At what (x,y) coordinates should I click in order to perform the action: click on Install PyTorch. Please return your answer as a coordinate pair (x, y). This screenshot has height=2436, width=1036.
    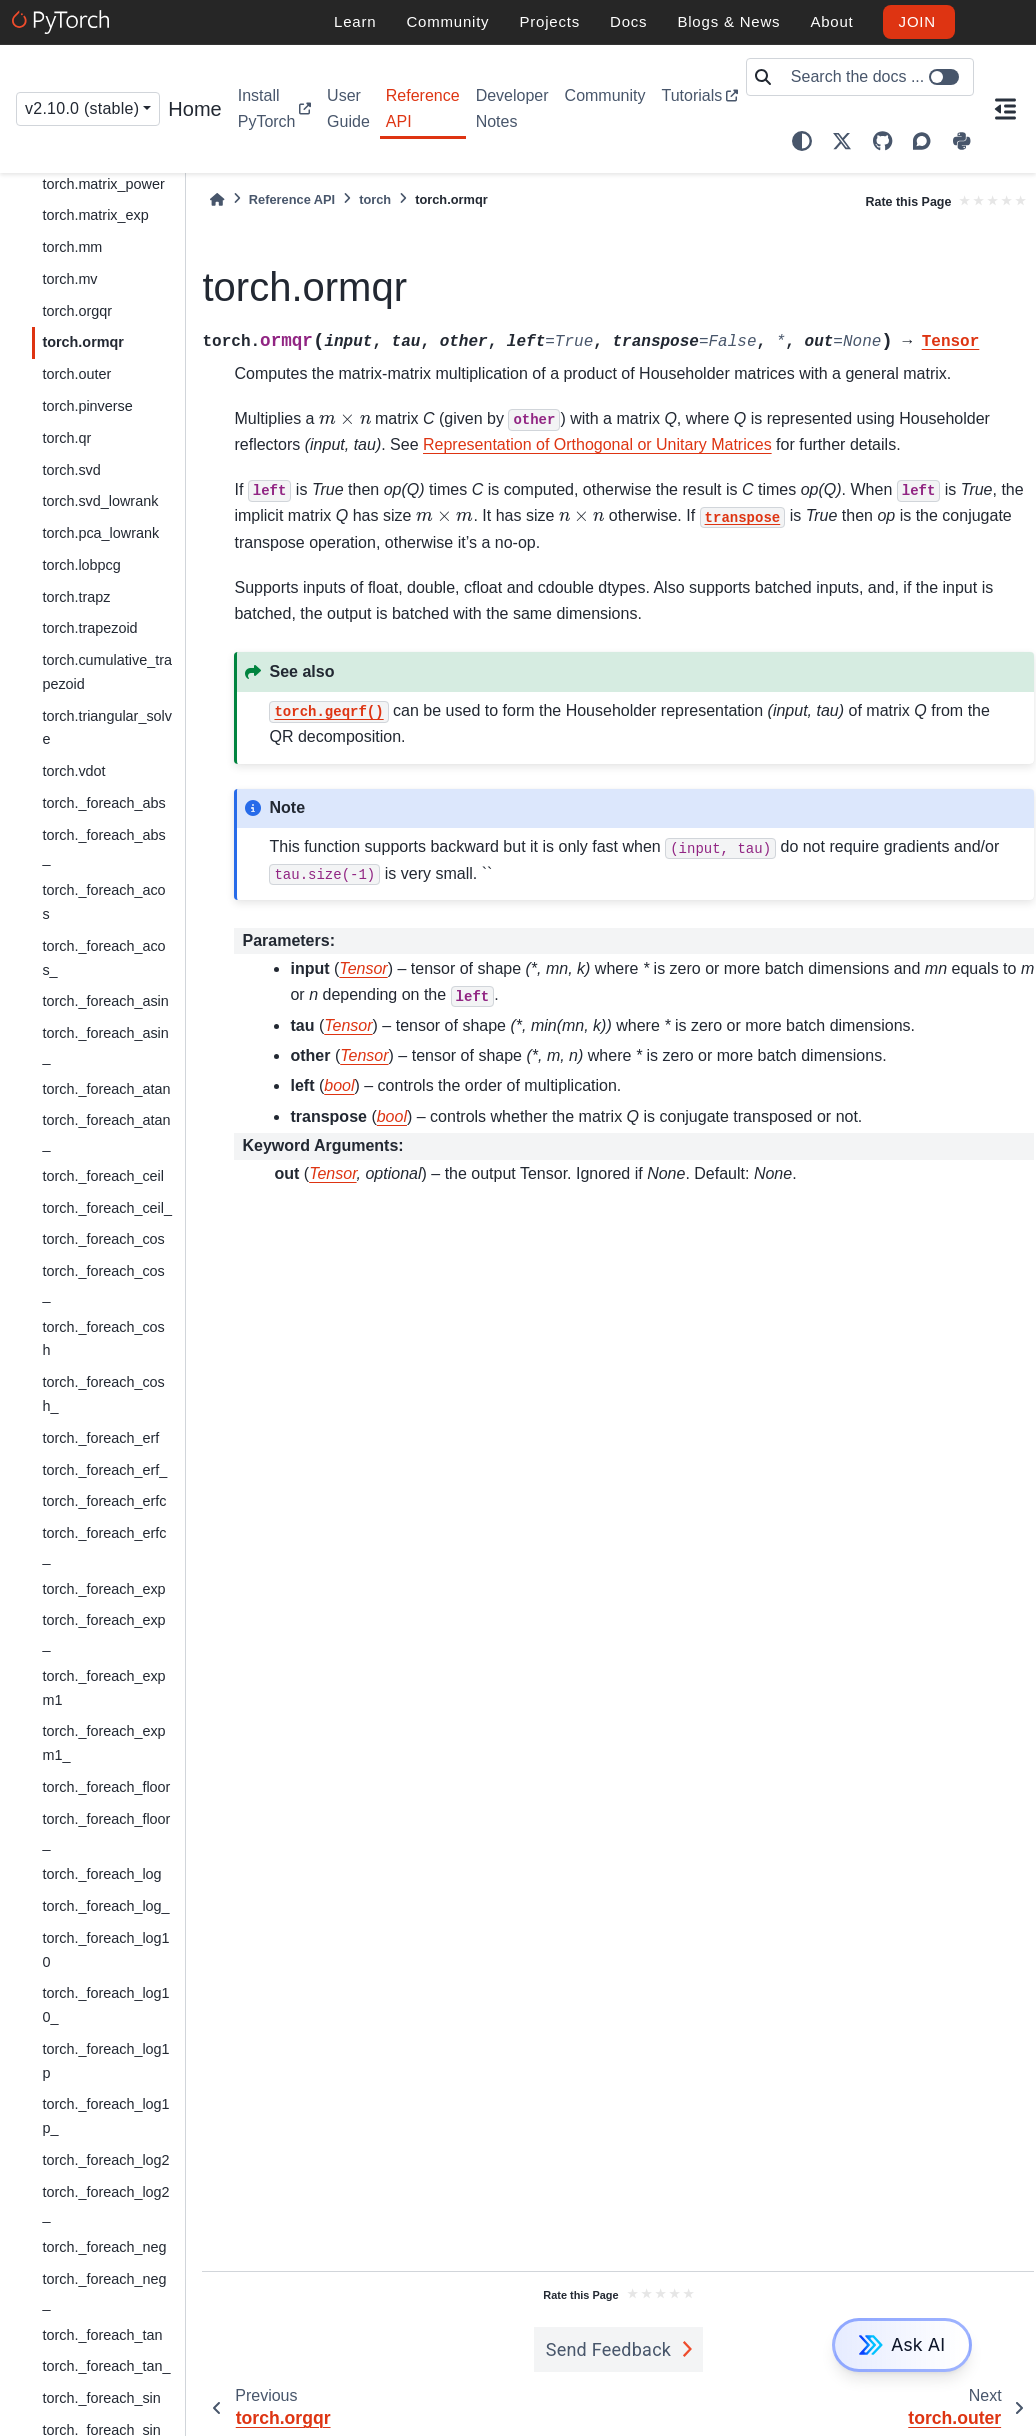
    Looking at the image, I should click on (267, 108).